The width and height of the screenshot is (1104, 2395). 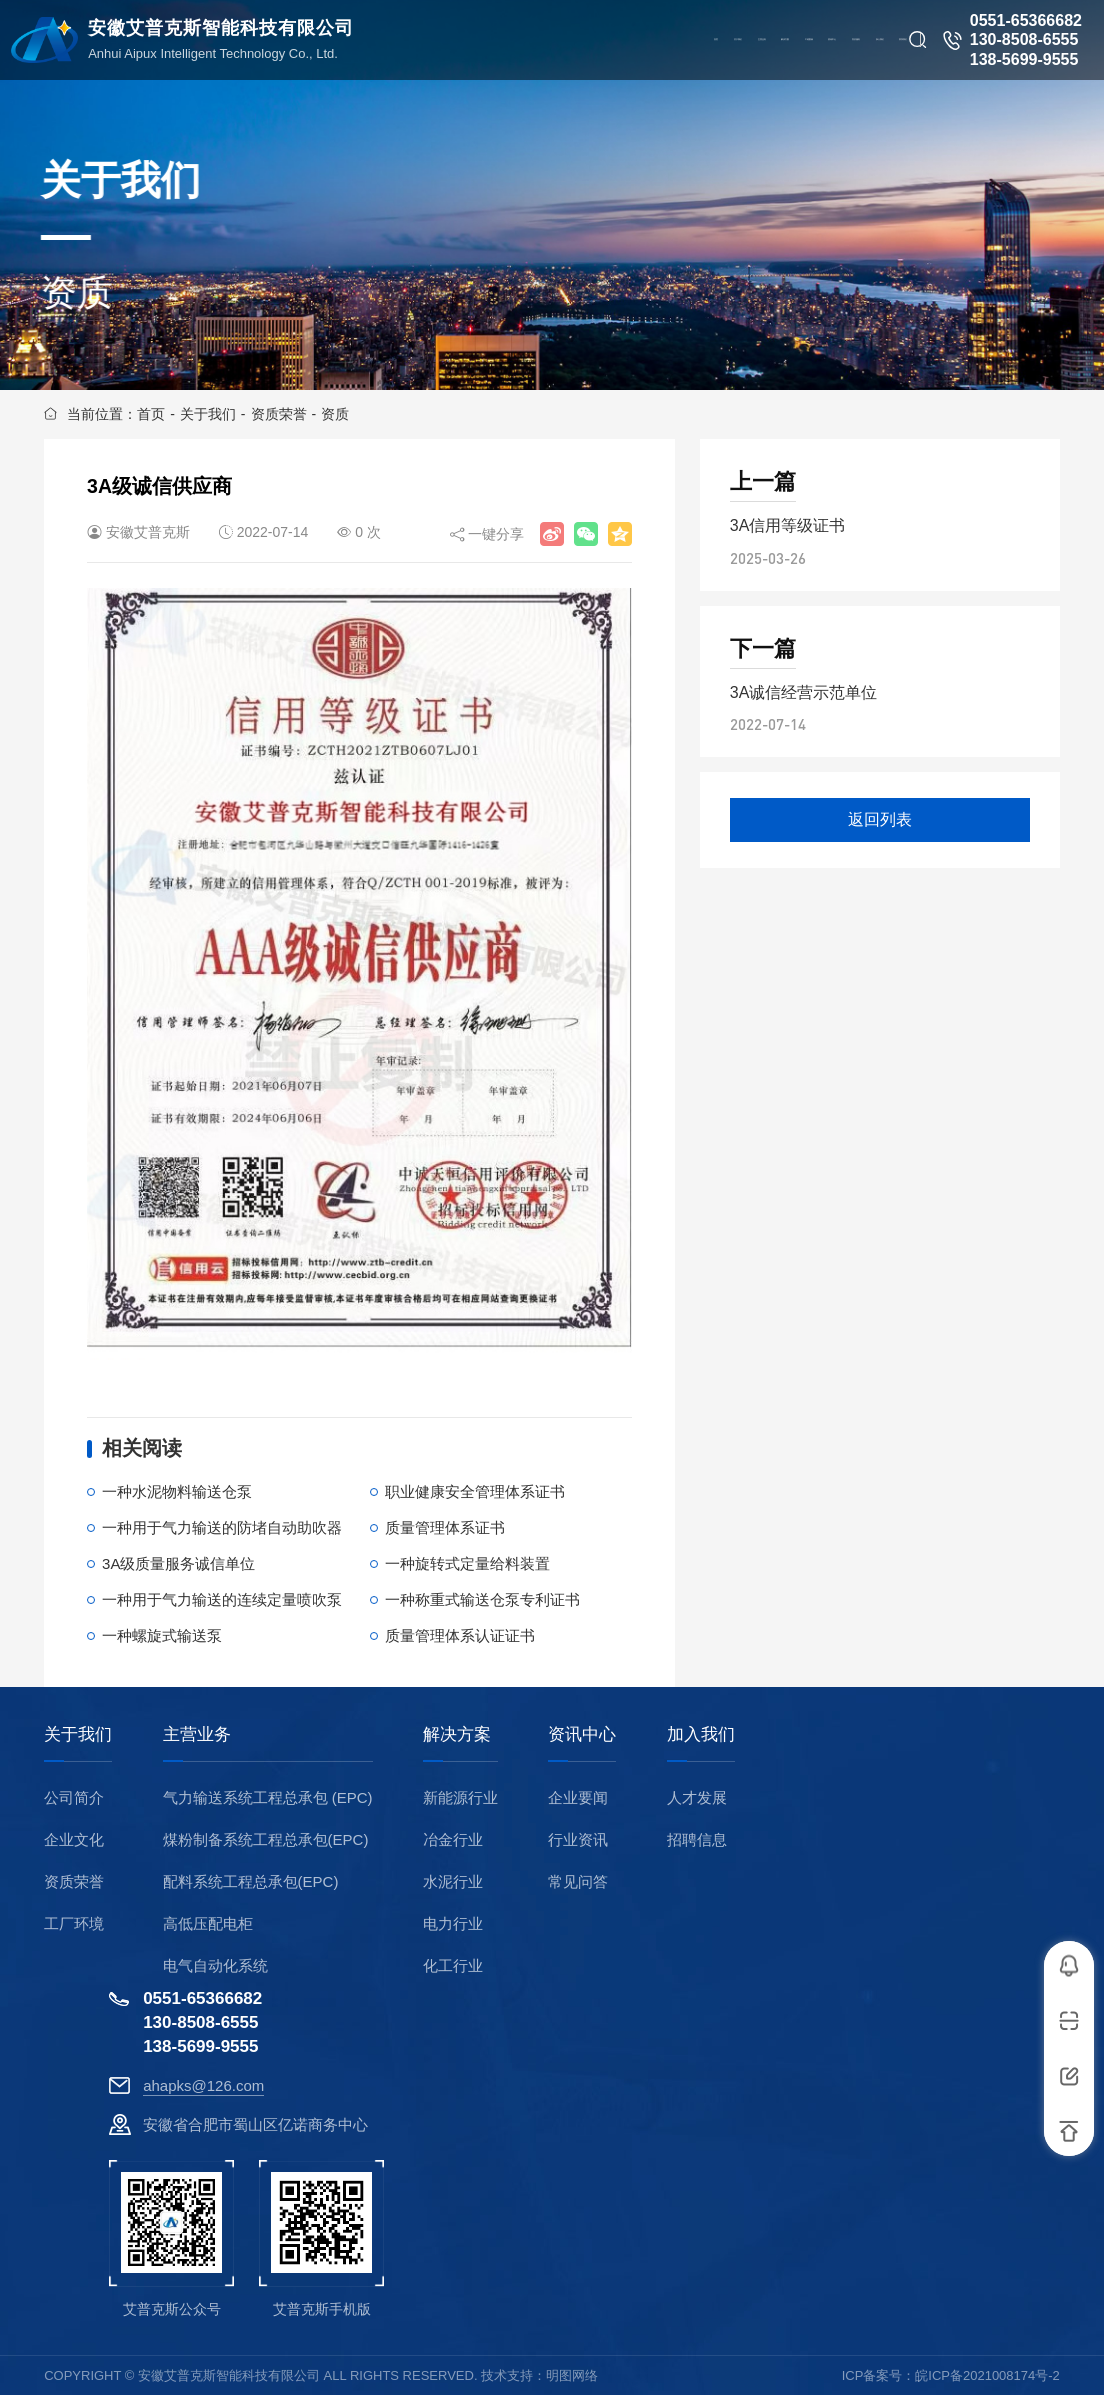 What do you see at coordinates (578, 1797) in the screenshot?
I see `企业要闻` at bounding box center [578, 1797].